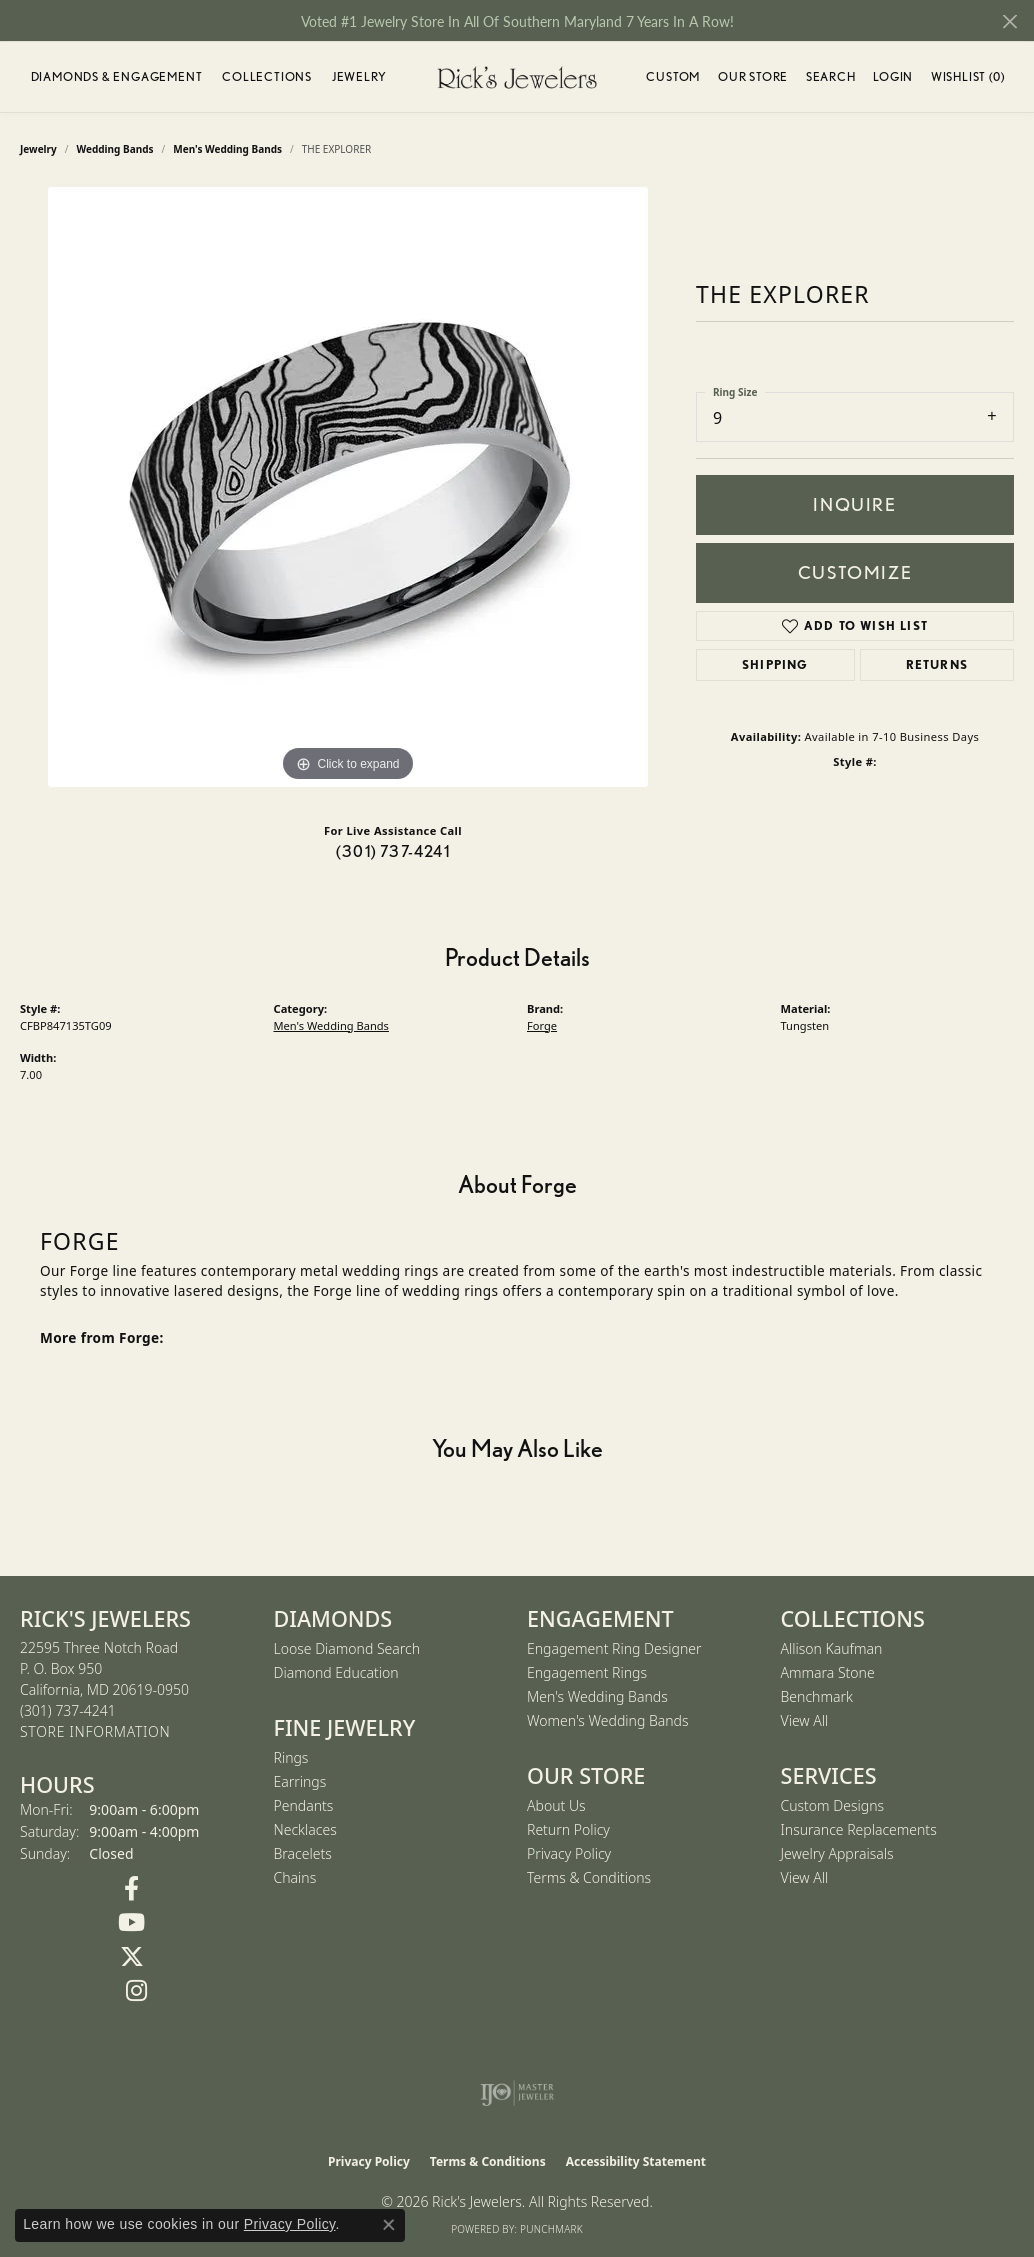 The height and width of the screenshot is (2257, 1034). Describe the element at coordinates (267, 76) in the screenshot. I see `Collections` at that location.